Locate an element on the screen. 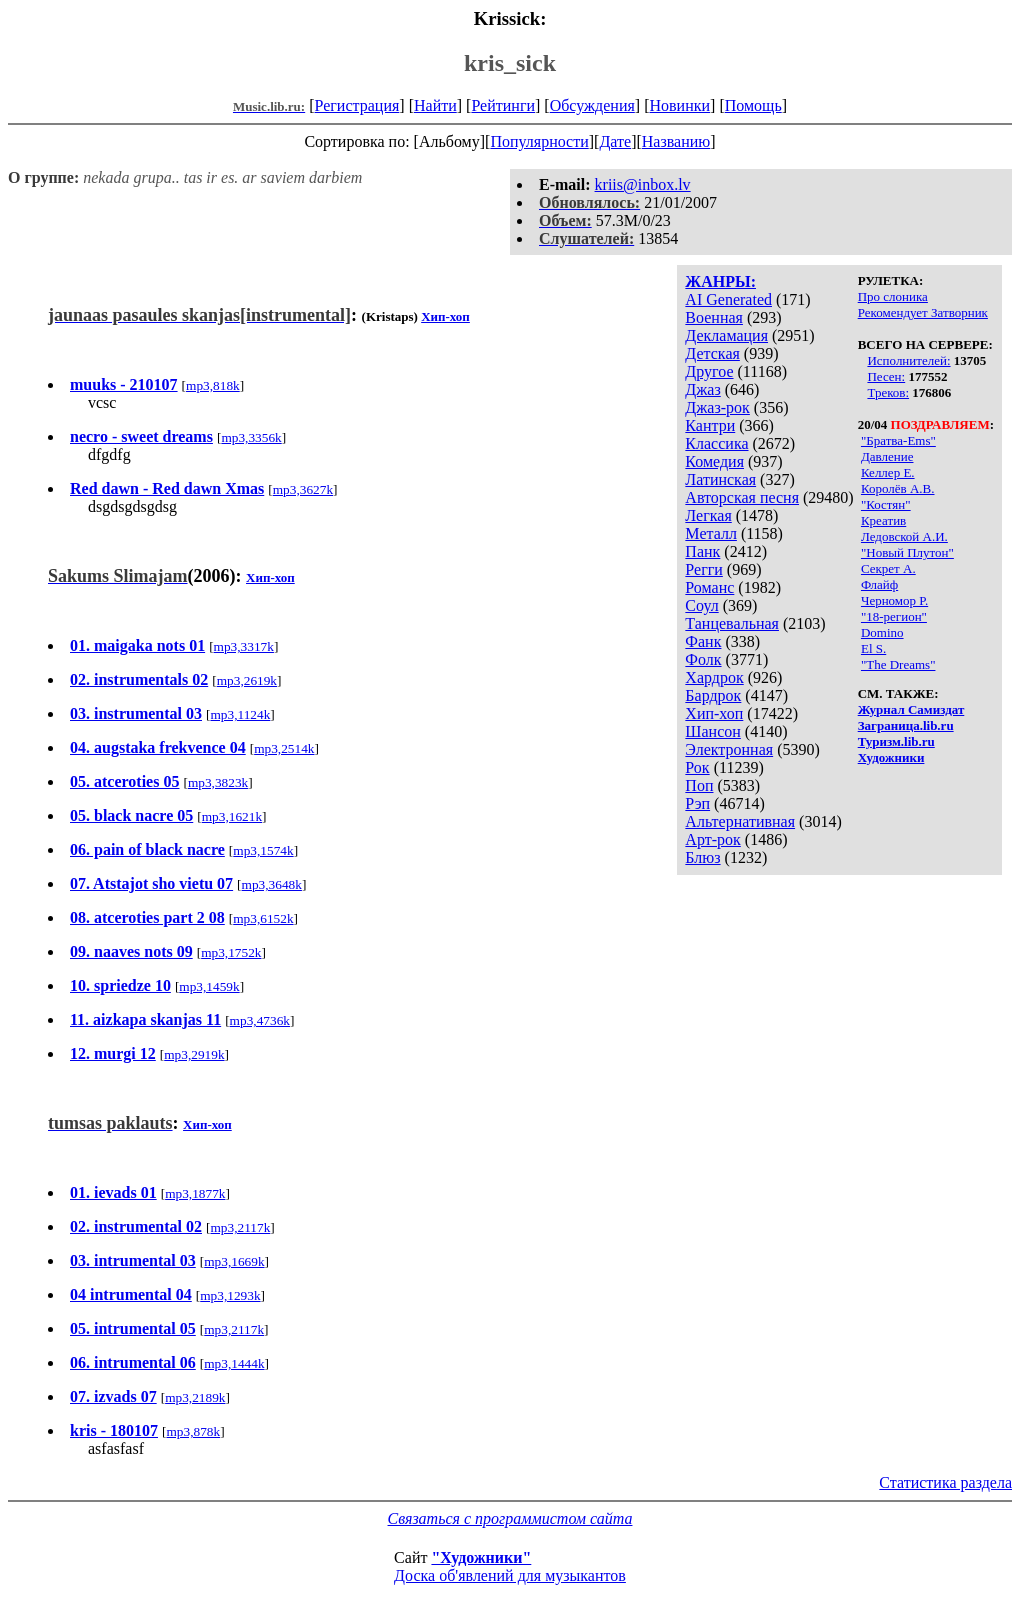  mp3,3823k is located at coordinates (218, 782).